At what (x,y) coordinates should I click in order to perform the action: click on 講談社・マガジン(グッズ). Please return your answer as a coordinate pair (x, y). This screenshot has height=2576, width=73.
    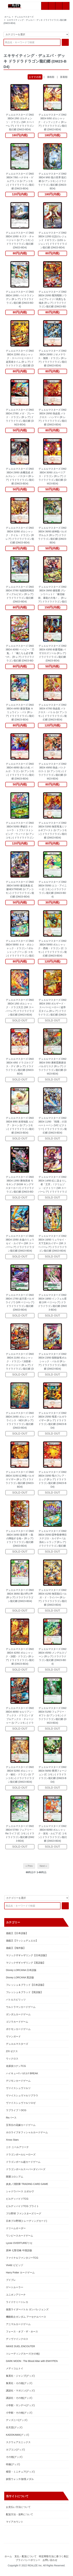
    Looking at the image, I should click on (20, 2390).